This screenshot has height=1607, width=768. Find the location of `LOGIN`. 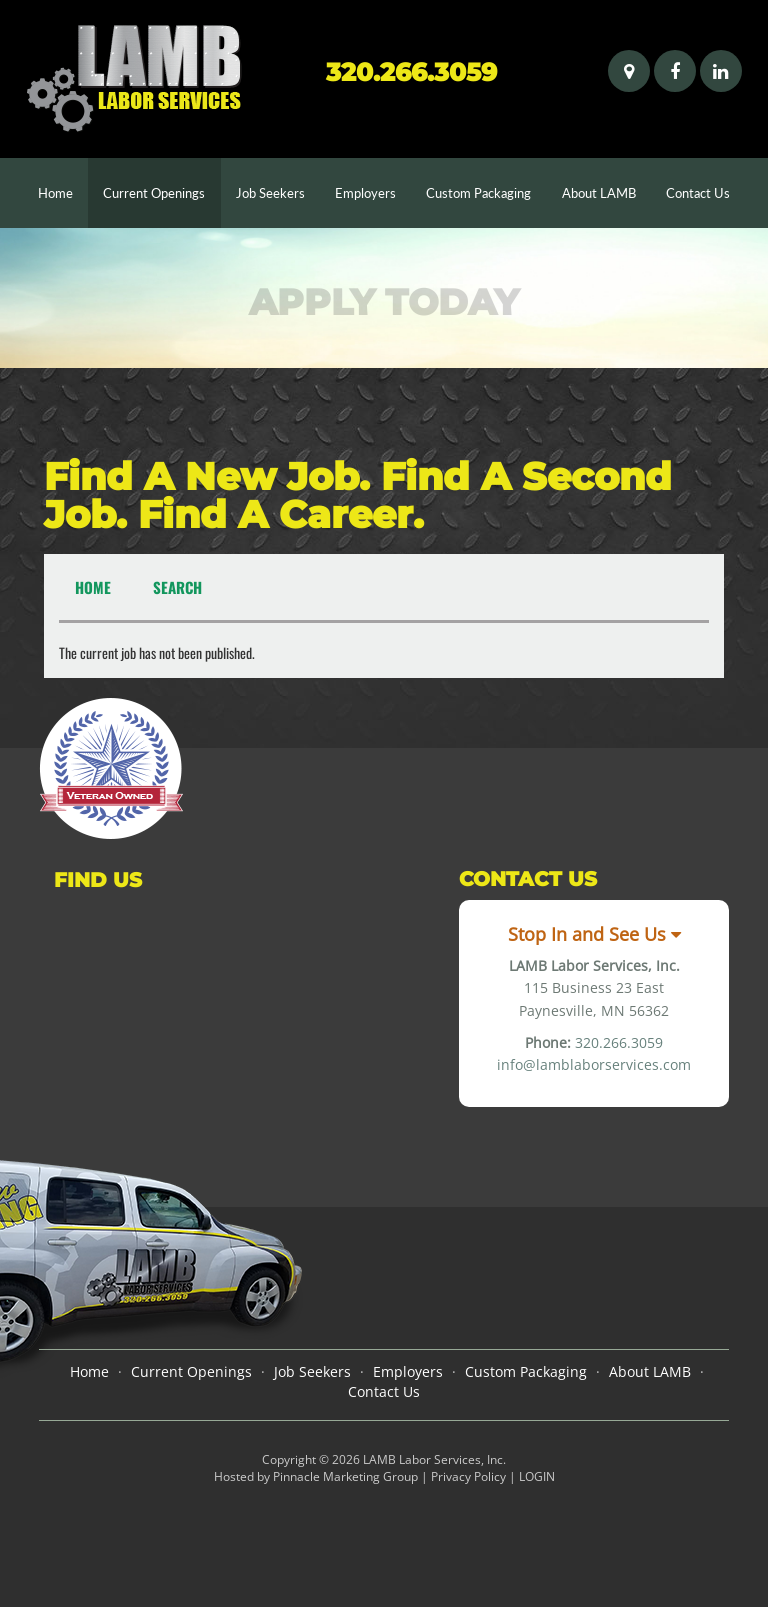

LOGIN is located at coordinates (537, 1476).